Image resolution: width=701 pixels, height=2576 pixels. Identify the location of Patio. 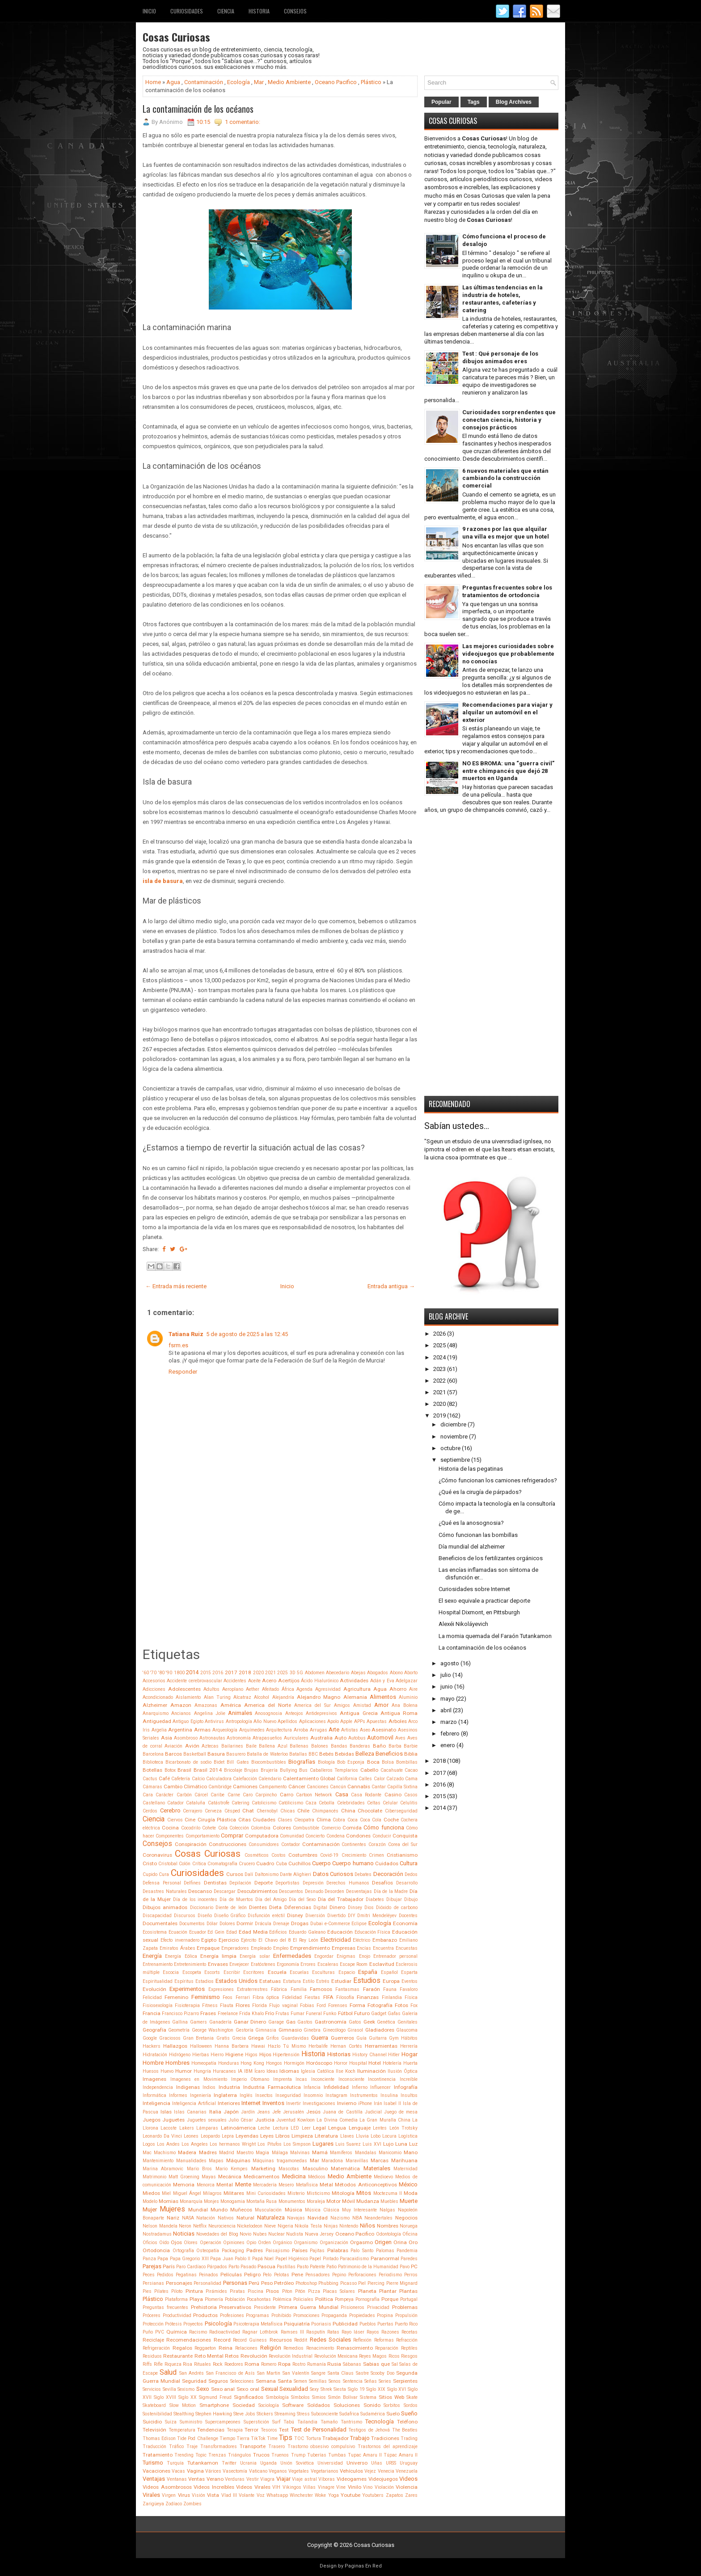
(331, 2267).